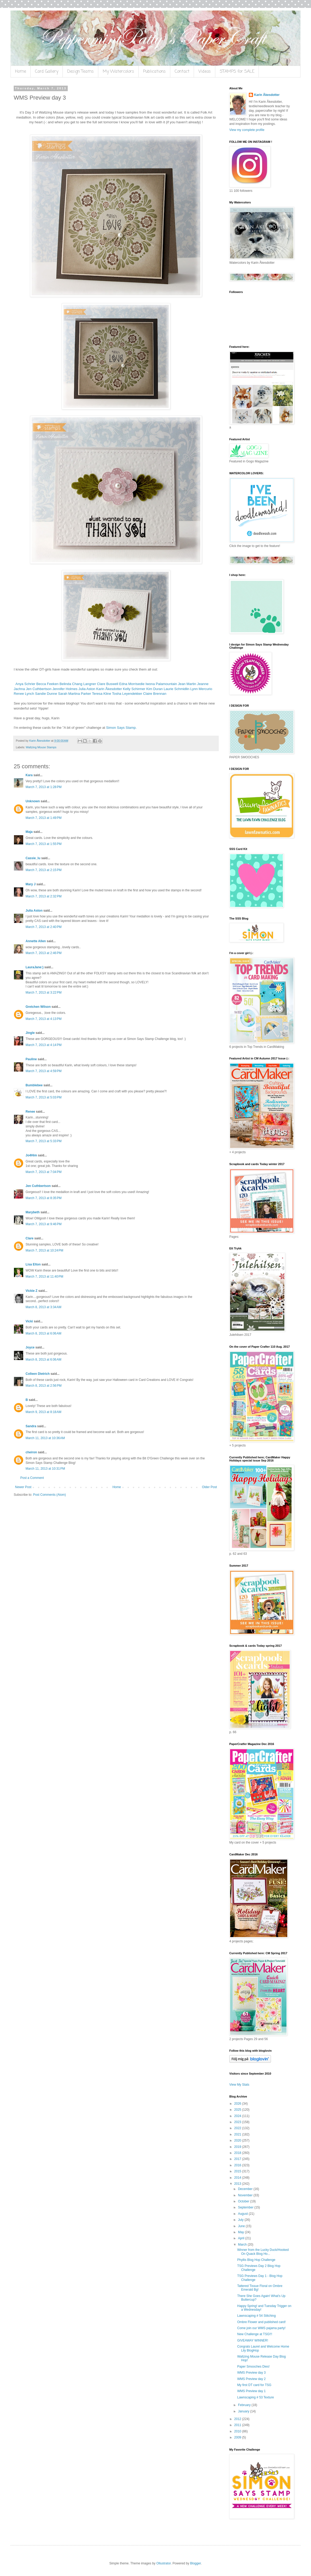 The height and width of the screenshot is (2576, 311). What do you see at coordinates (243, 2214) in the screenshot?
I see `August` at bounding box center [243, 2214].